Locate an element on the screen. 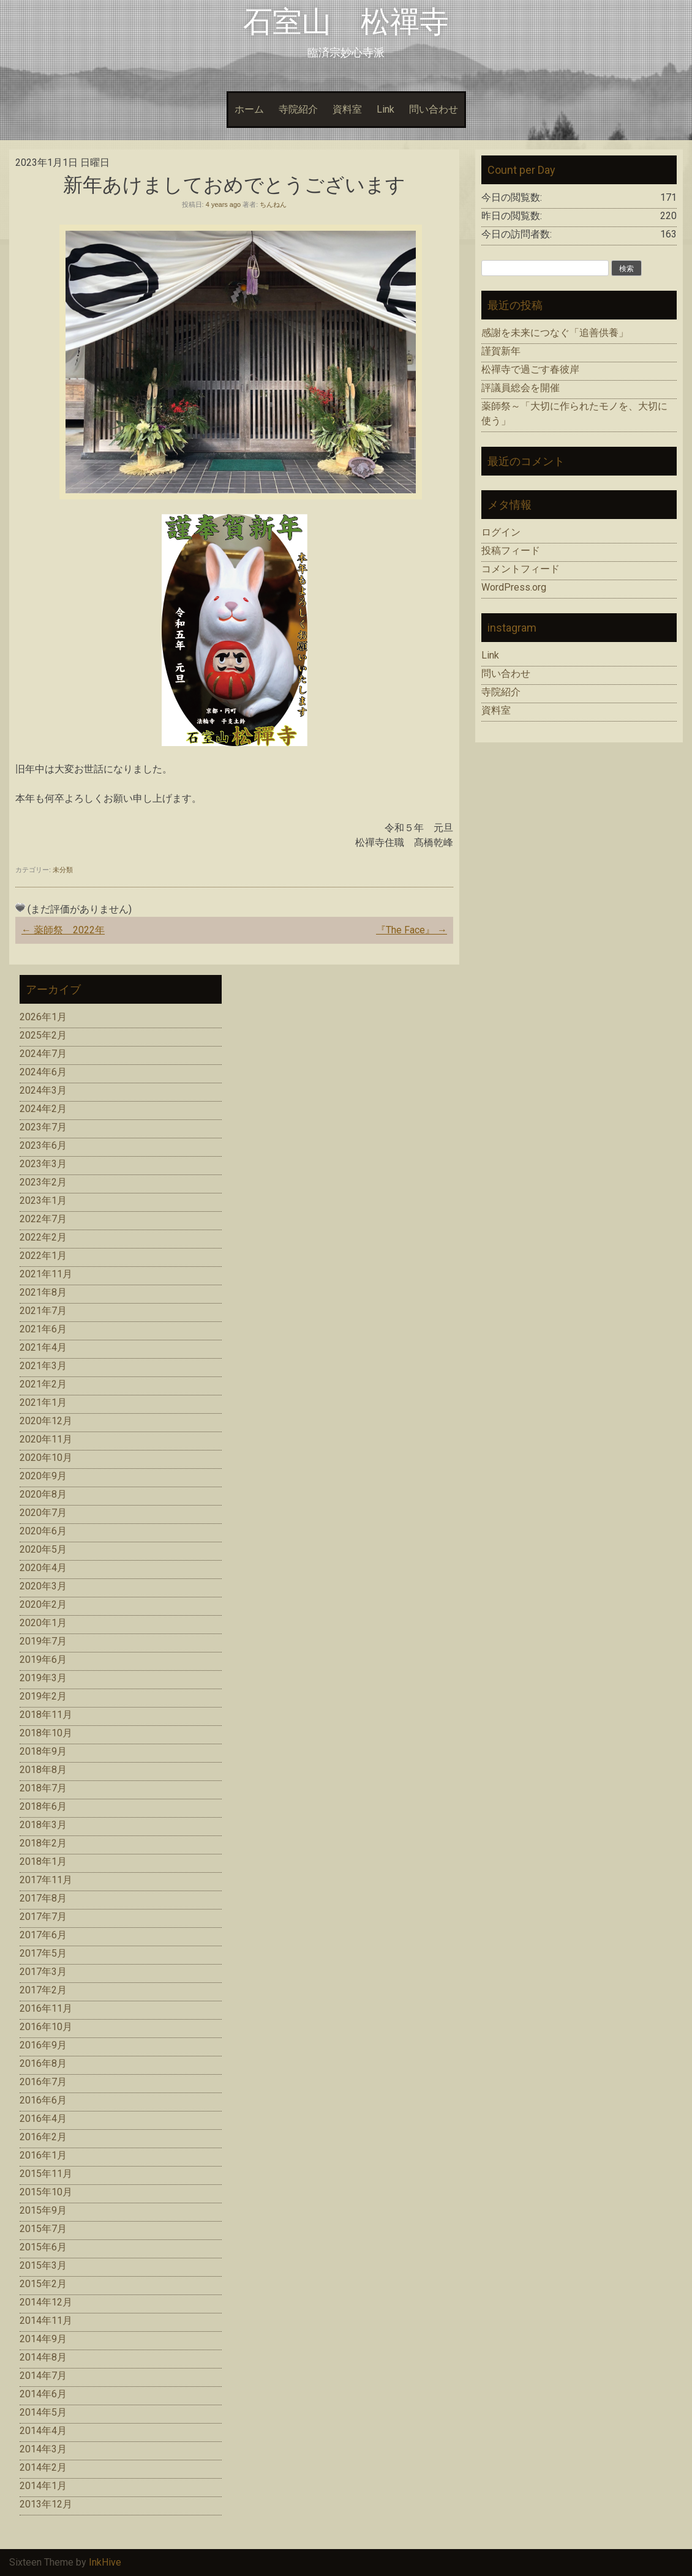  2014年9月 is located at coordinates (43, 2339).